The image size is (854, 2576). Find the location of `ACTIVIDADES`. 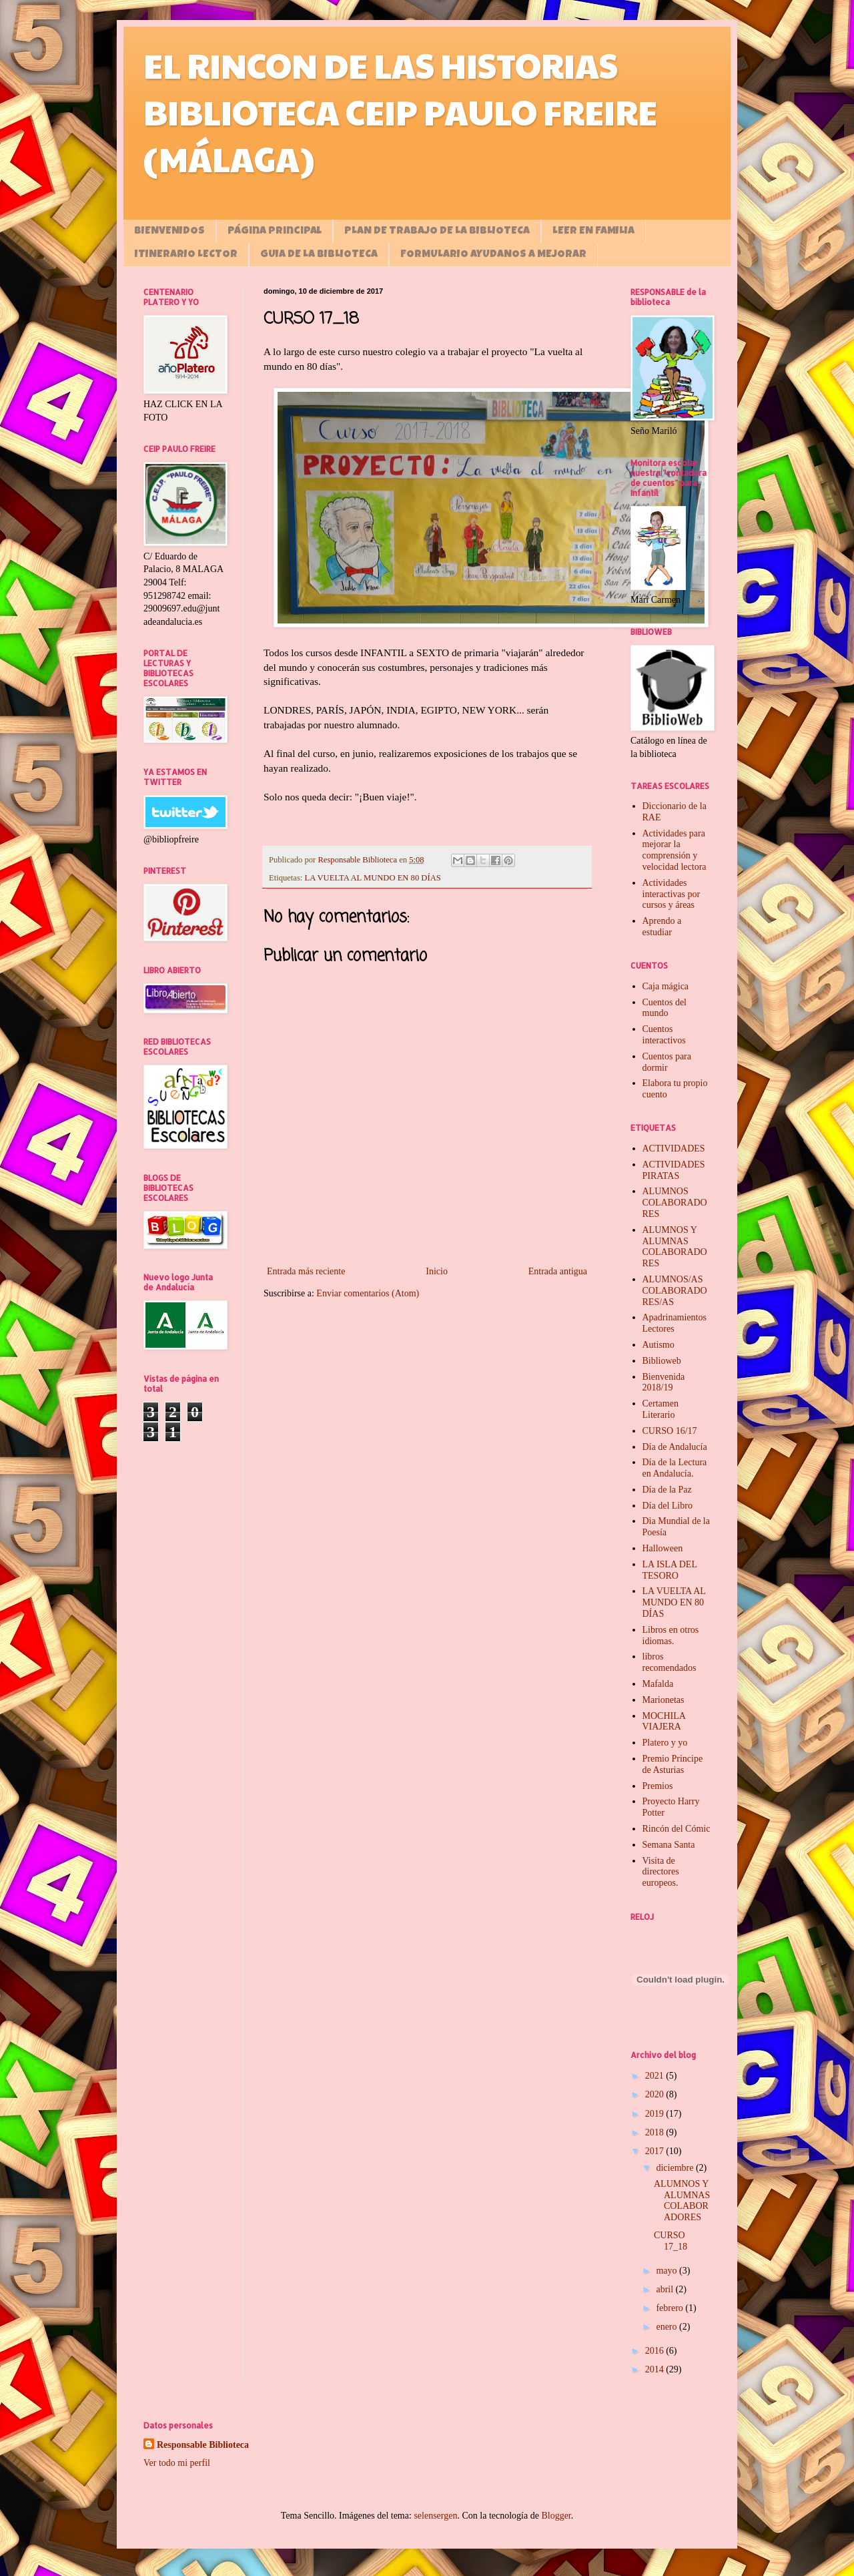

ACTIVIDADES is located at coordinates (674, 1148).